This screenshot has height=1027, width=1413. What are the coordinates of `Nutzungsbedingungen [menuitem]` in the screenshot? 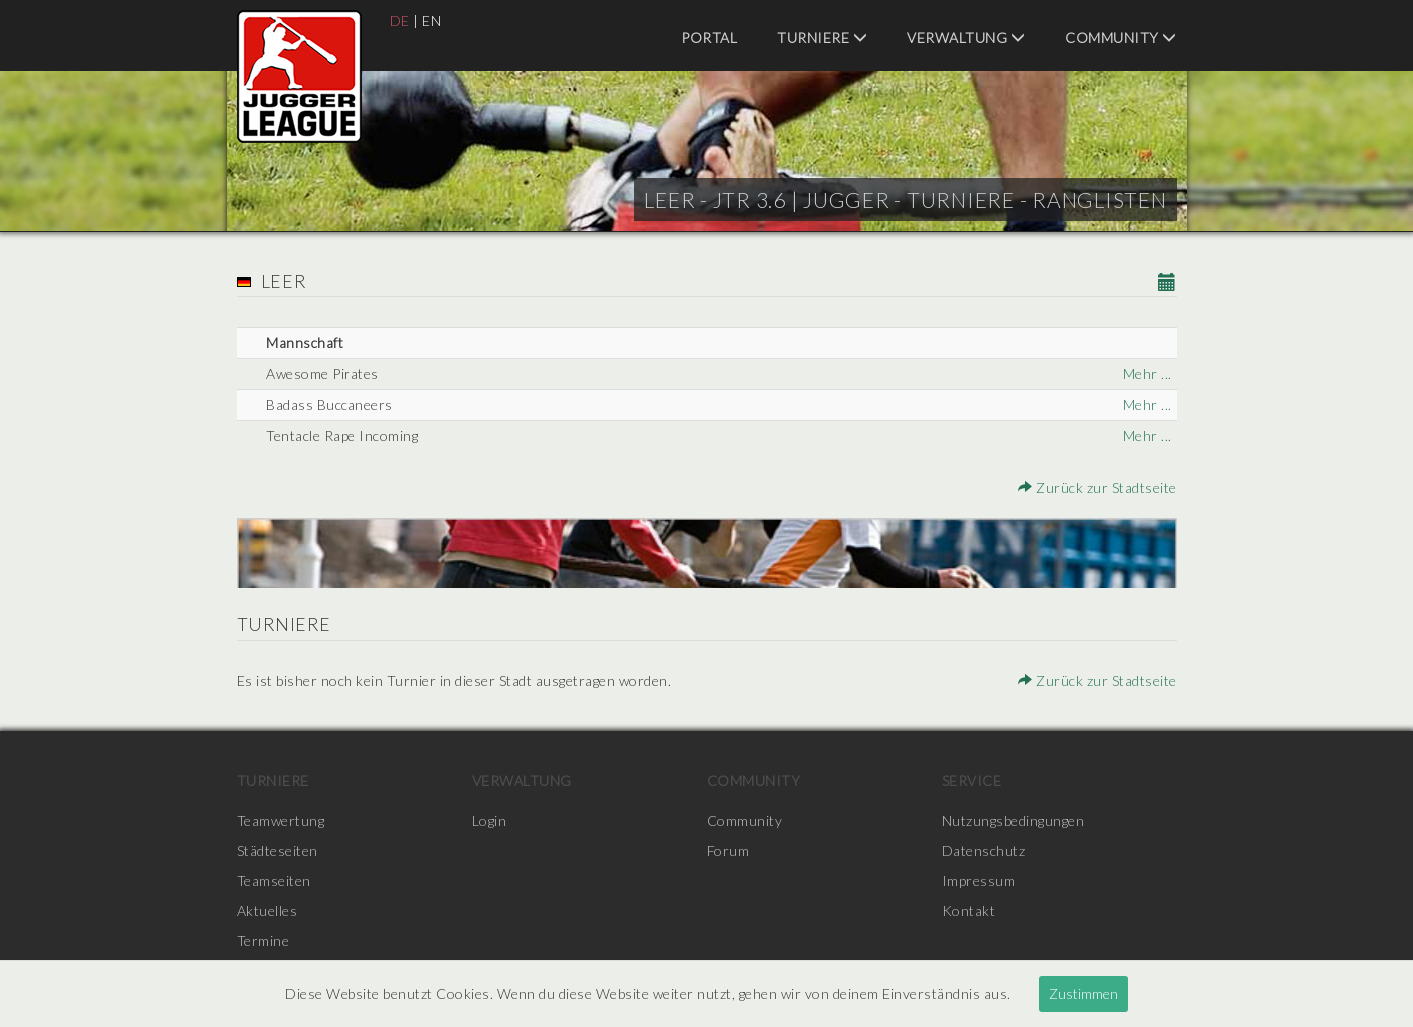 It's located at (1013, 820).